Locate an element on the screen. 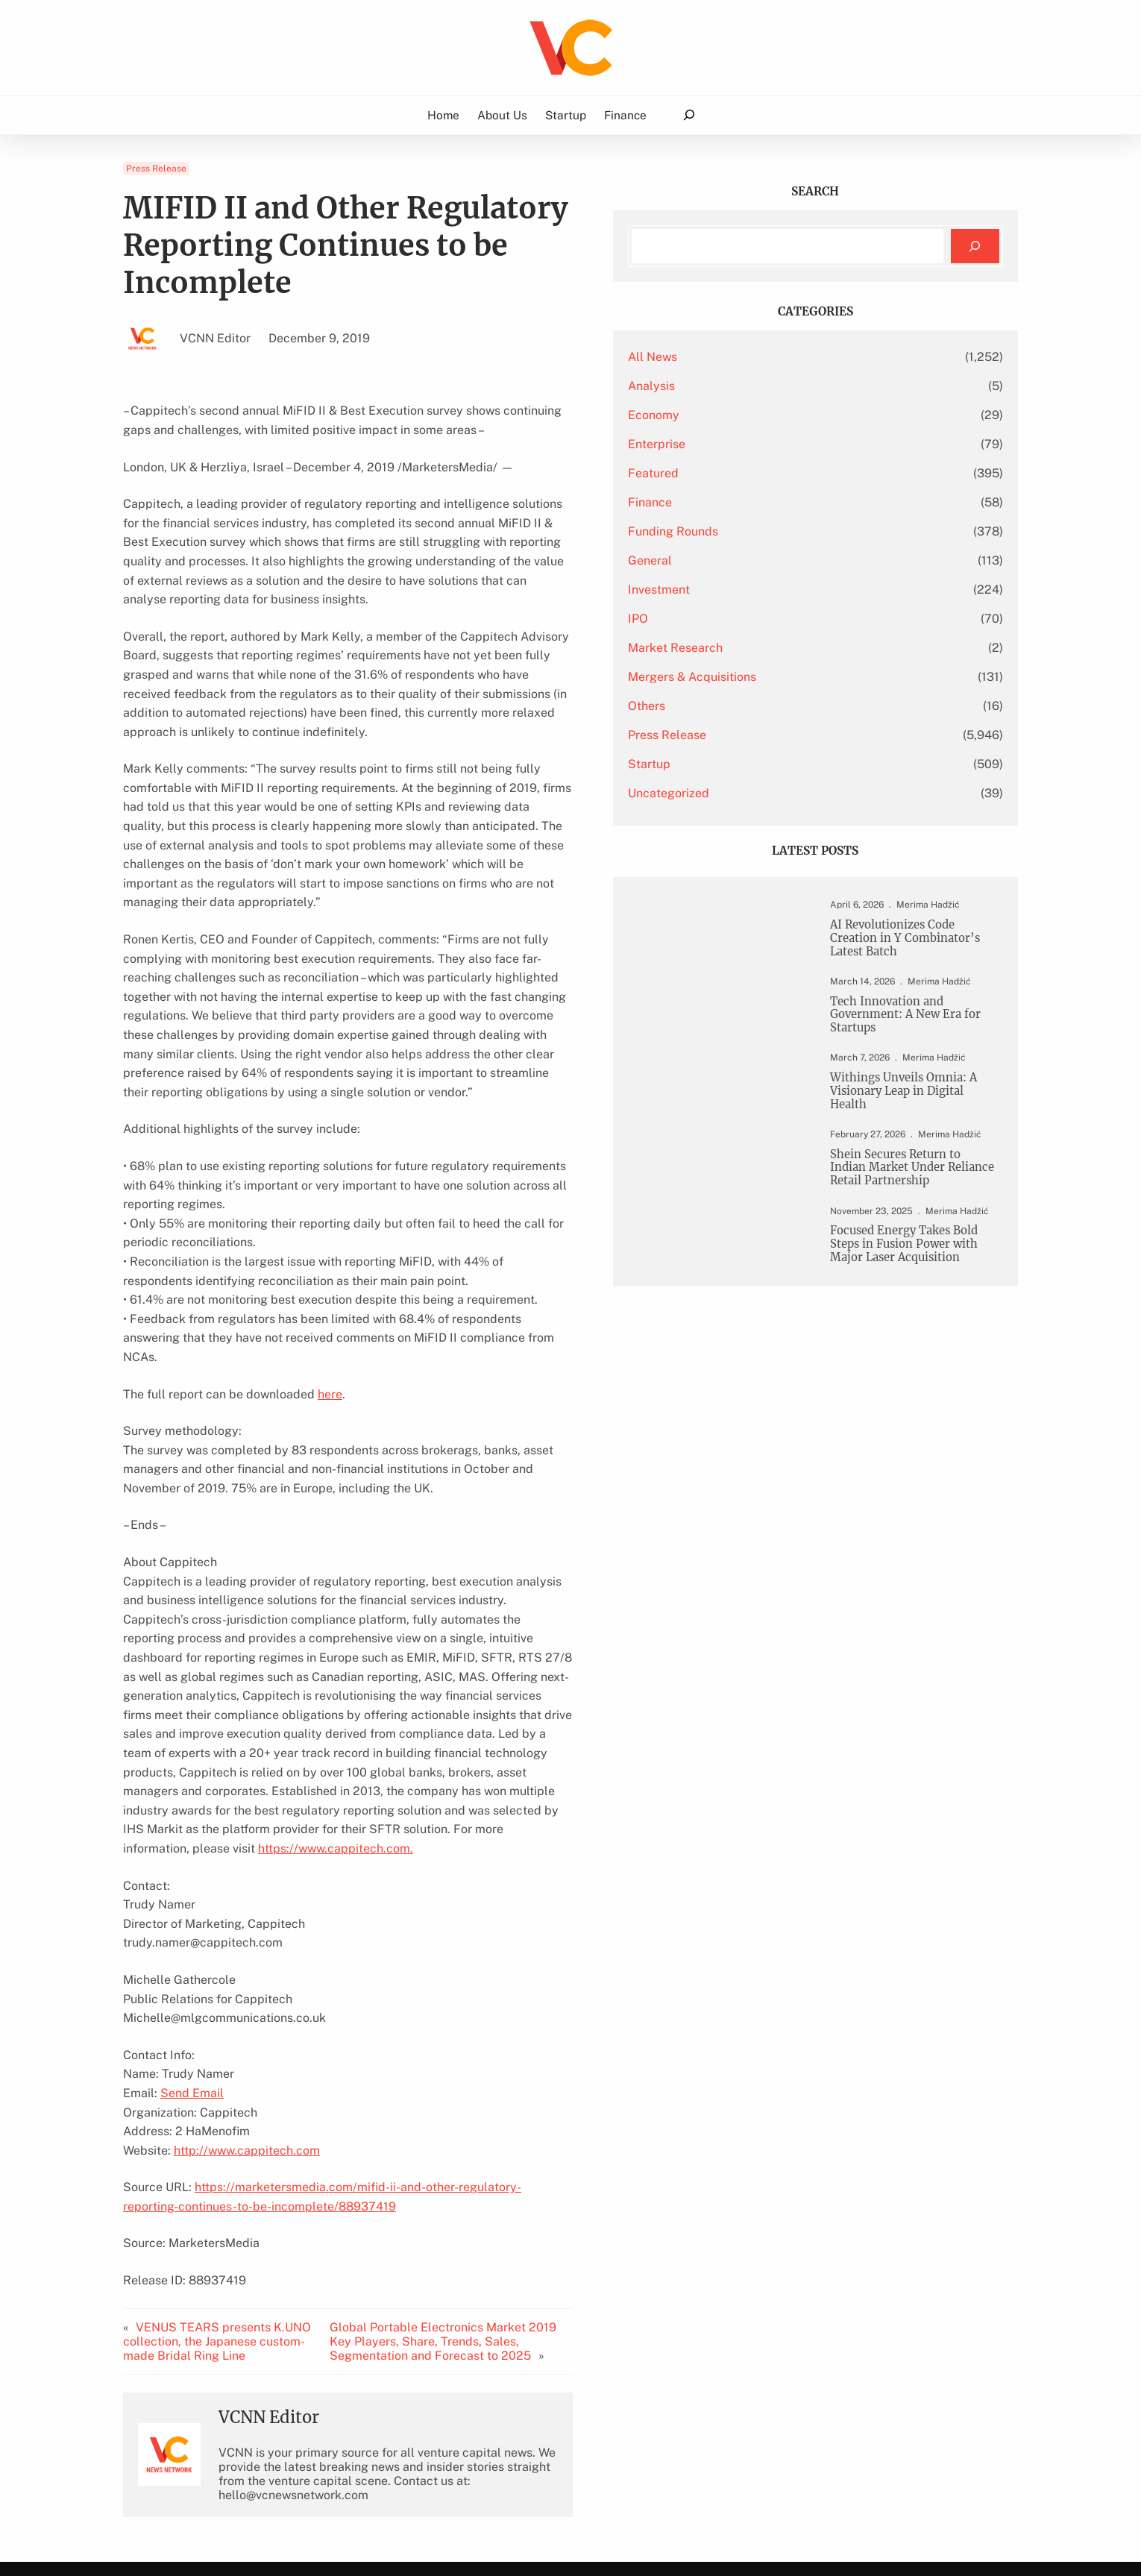 Image resolution: width=1141 pixels, height=2576 pixels. All News is located at coordinates (772, 357).